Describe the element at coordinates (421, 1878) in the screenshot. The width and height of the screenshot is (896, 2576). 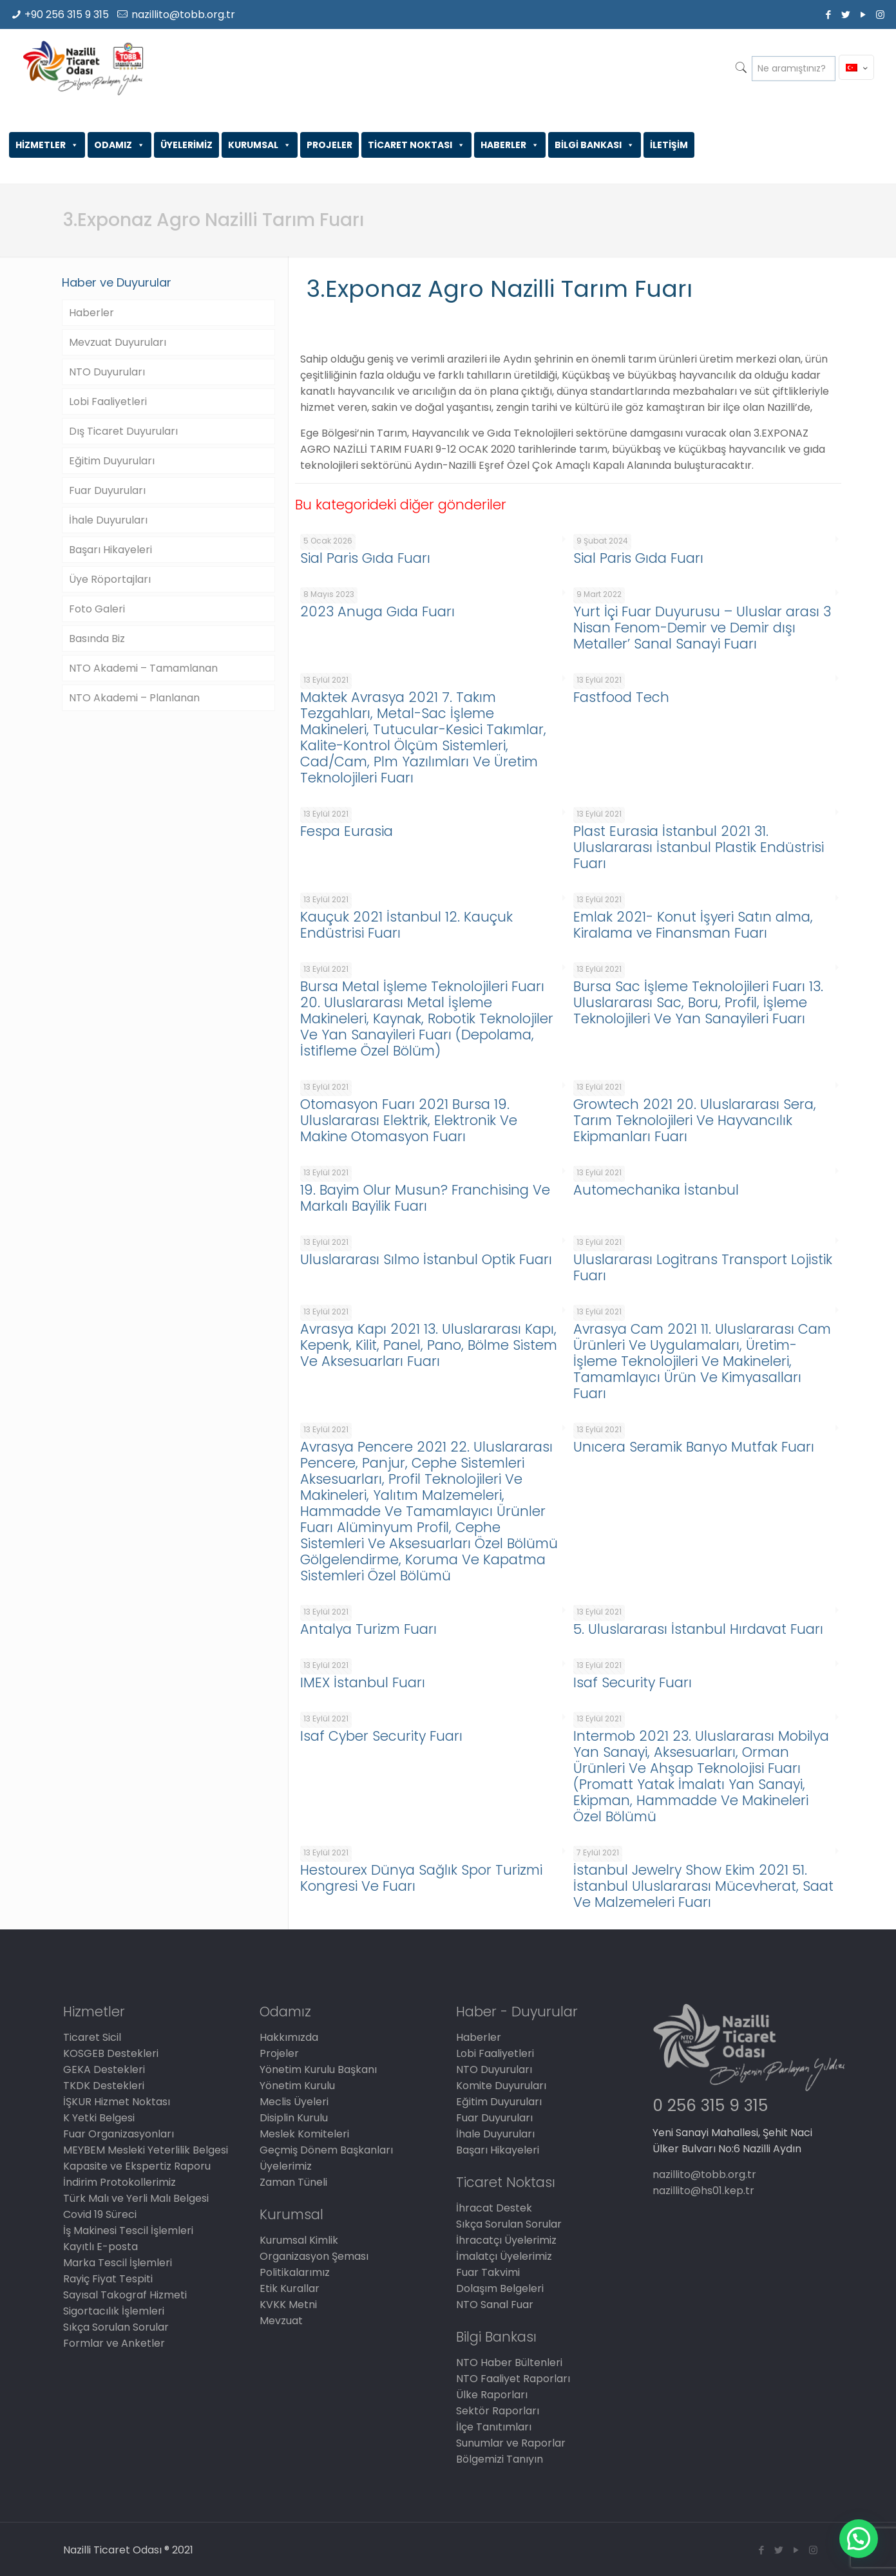
I see `Hestourex Dünya Sağlık Spor Turizmi Kongresi Ve Fuarı` at that location.